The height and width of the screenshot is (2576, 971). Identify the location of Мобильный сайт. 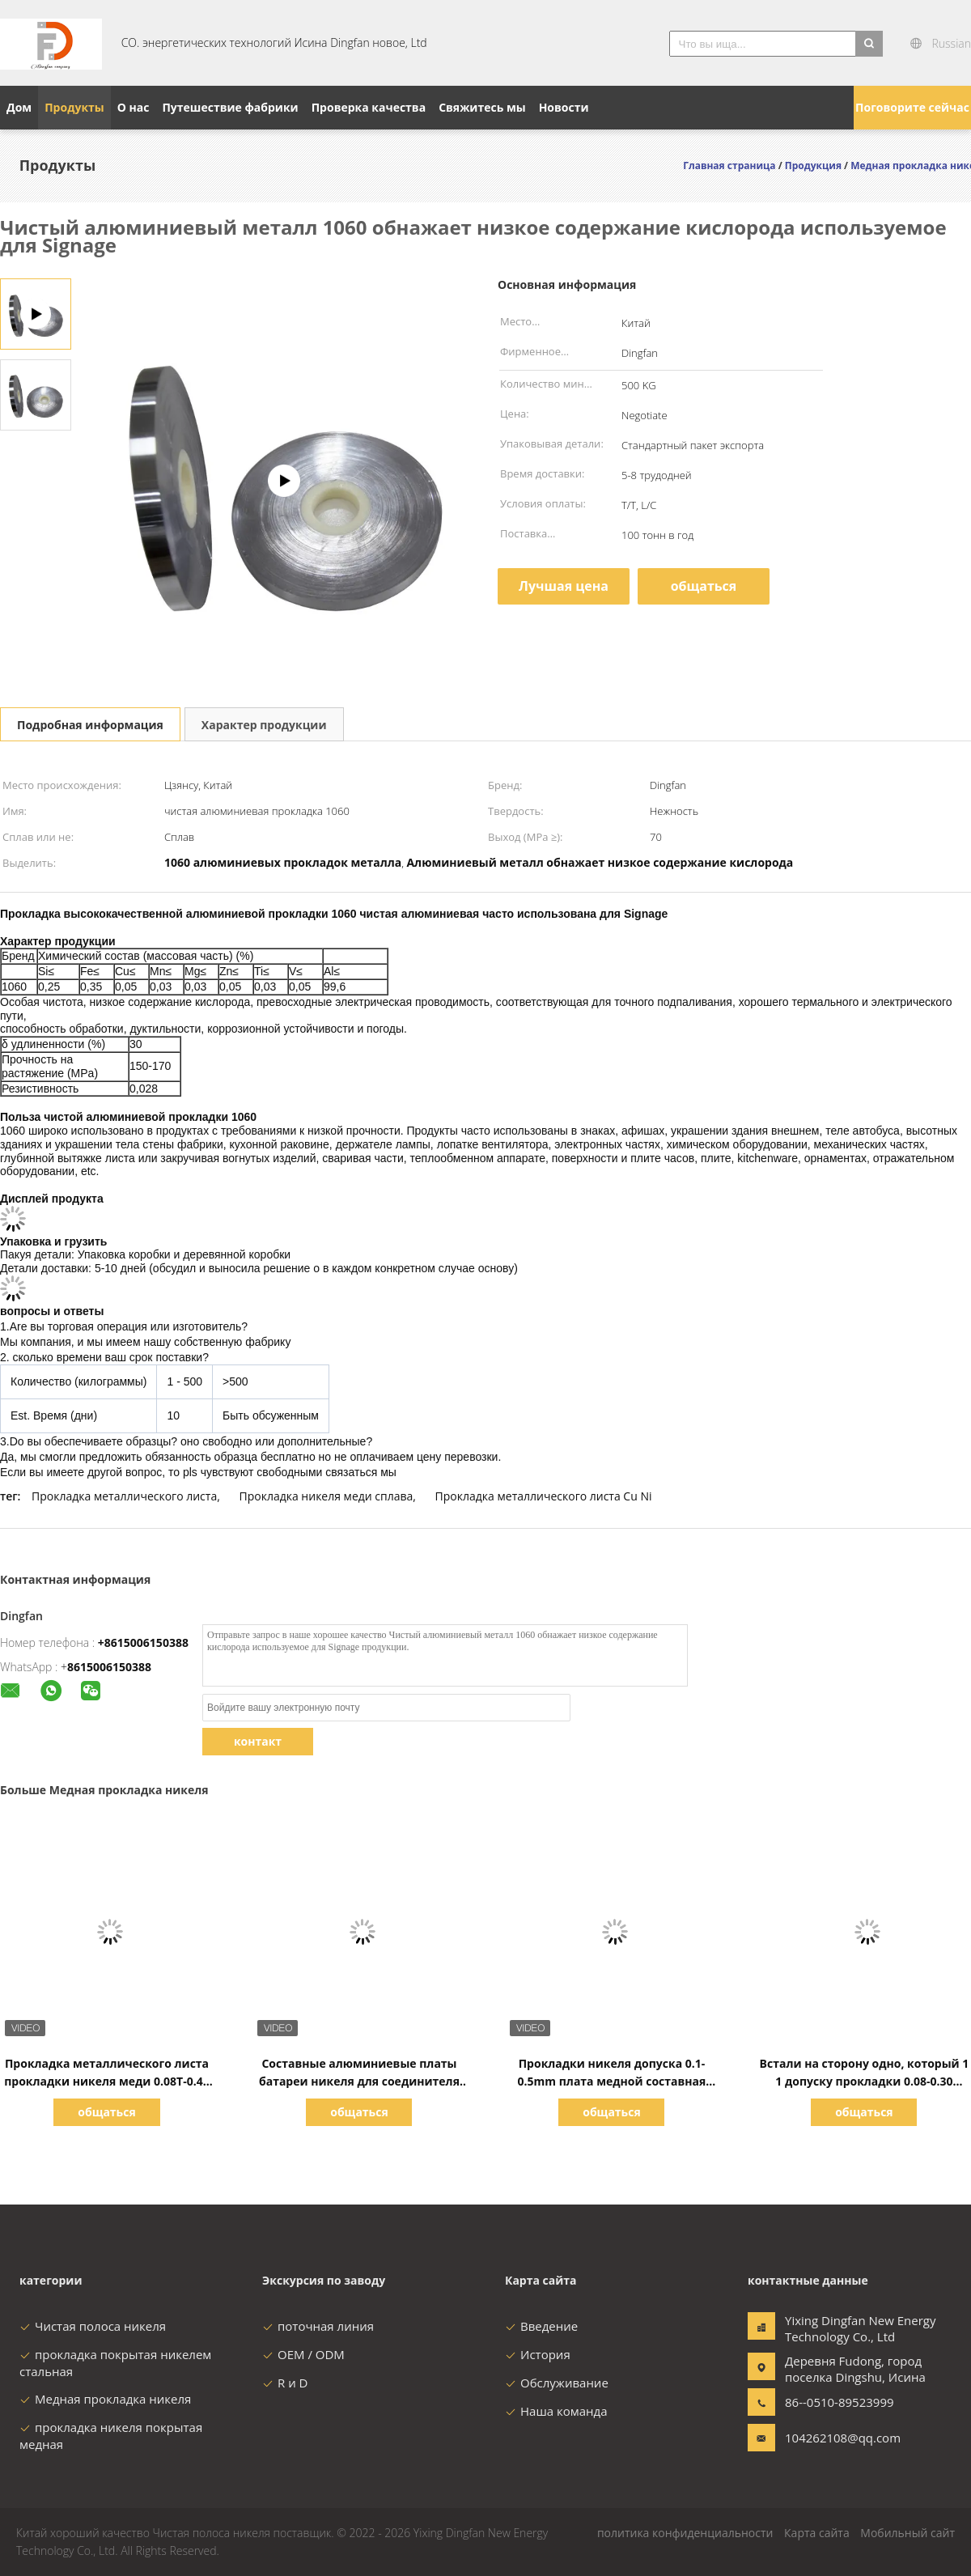
(907, 2532).